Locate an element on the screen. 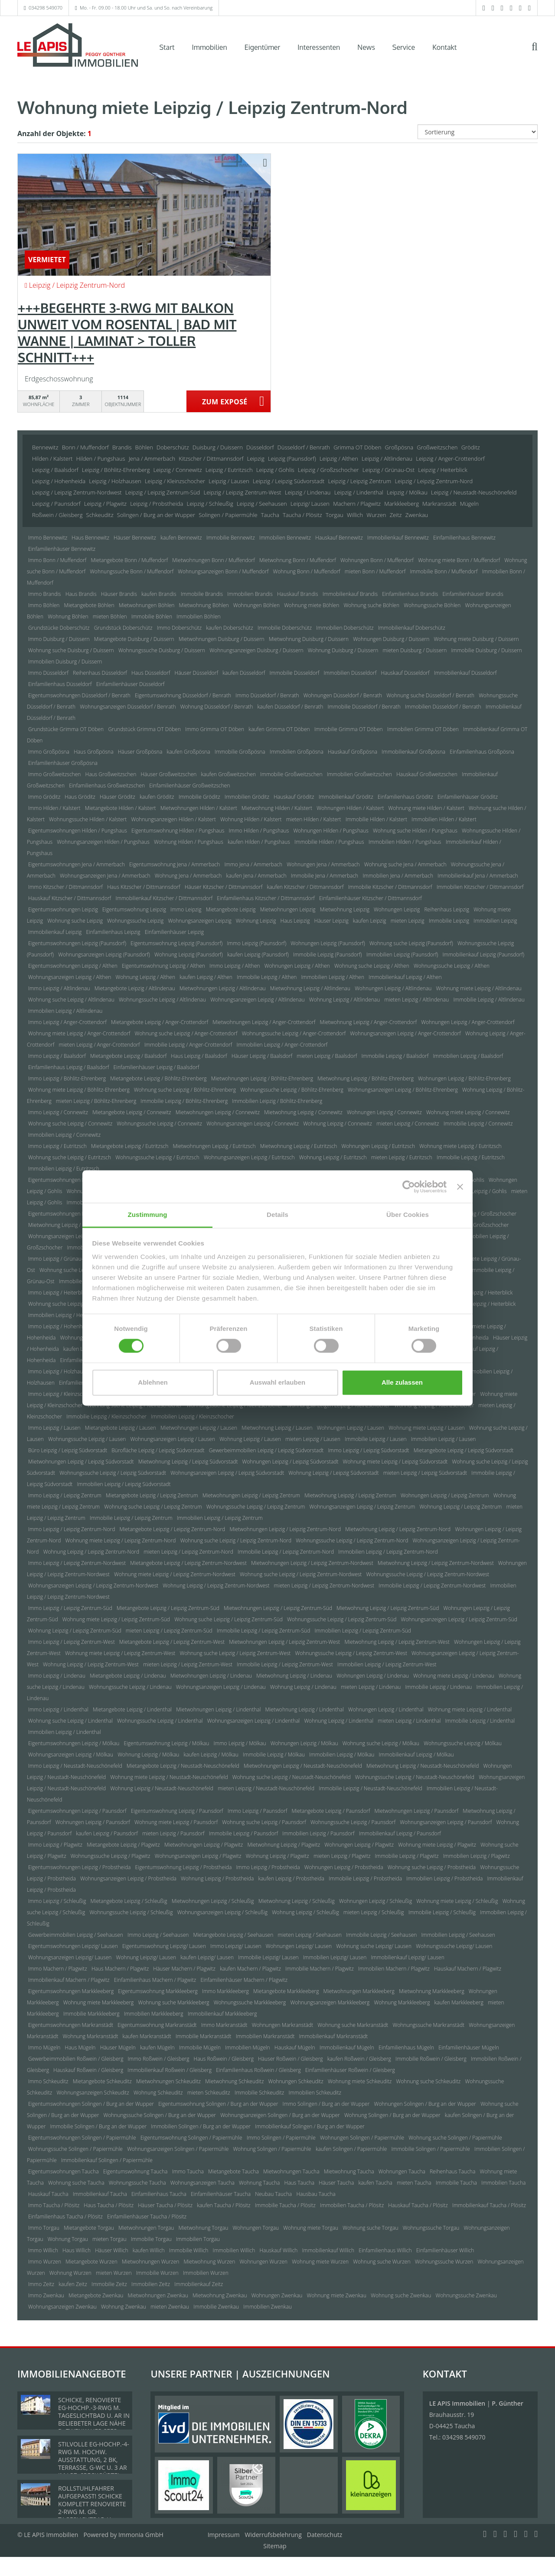 Image resolution: width=555 pixels, height=2576 pixels. Wohnung miete Leipzig / Leipzig Zentrum-Nord is located at coordinates (120, 1540).